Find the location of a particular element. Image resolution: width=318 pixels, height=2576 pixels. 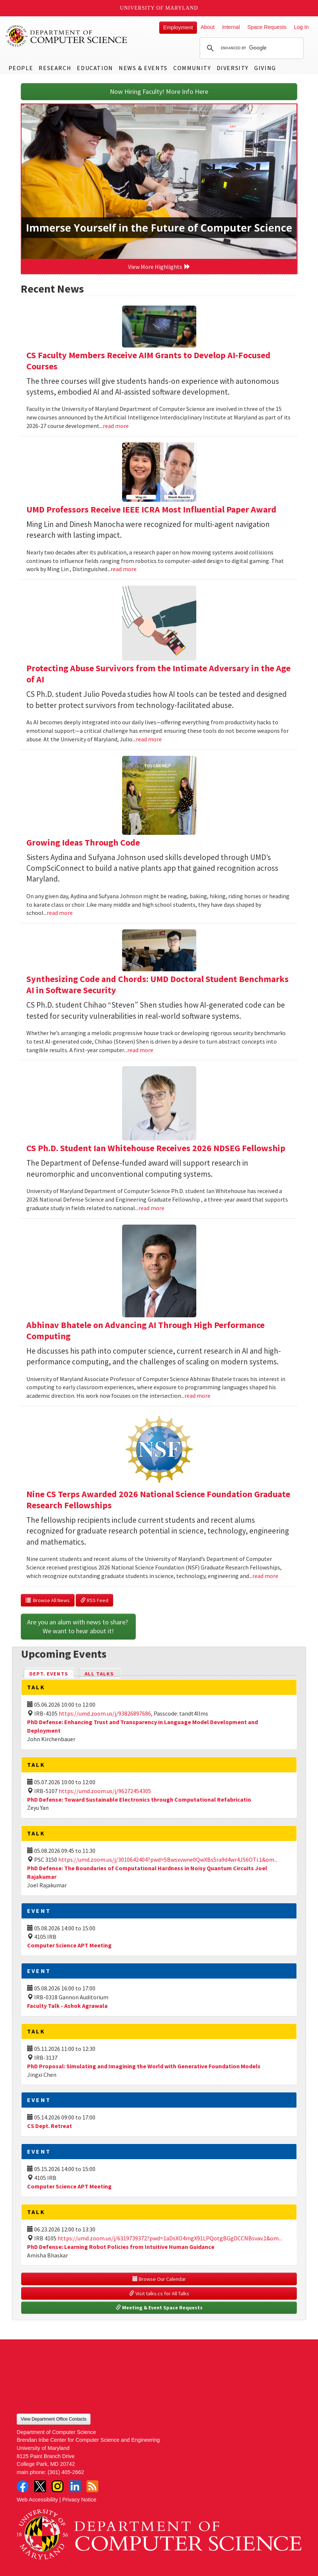

Are you an alum with news to share? We want to hear about it! is located at coordinates (78, 1626).